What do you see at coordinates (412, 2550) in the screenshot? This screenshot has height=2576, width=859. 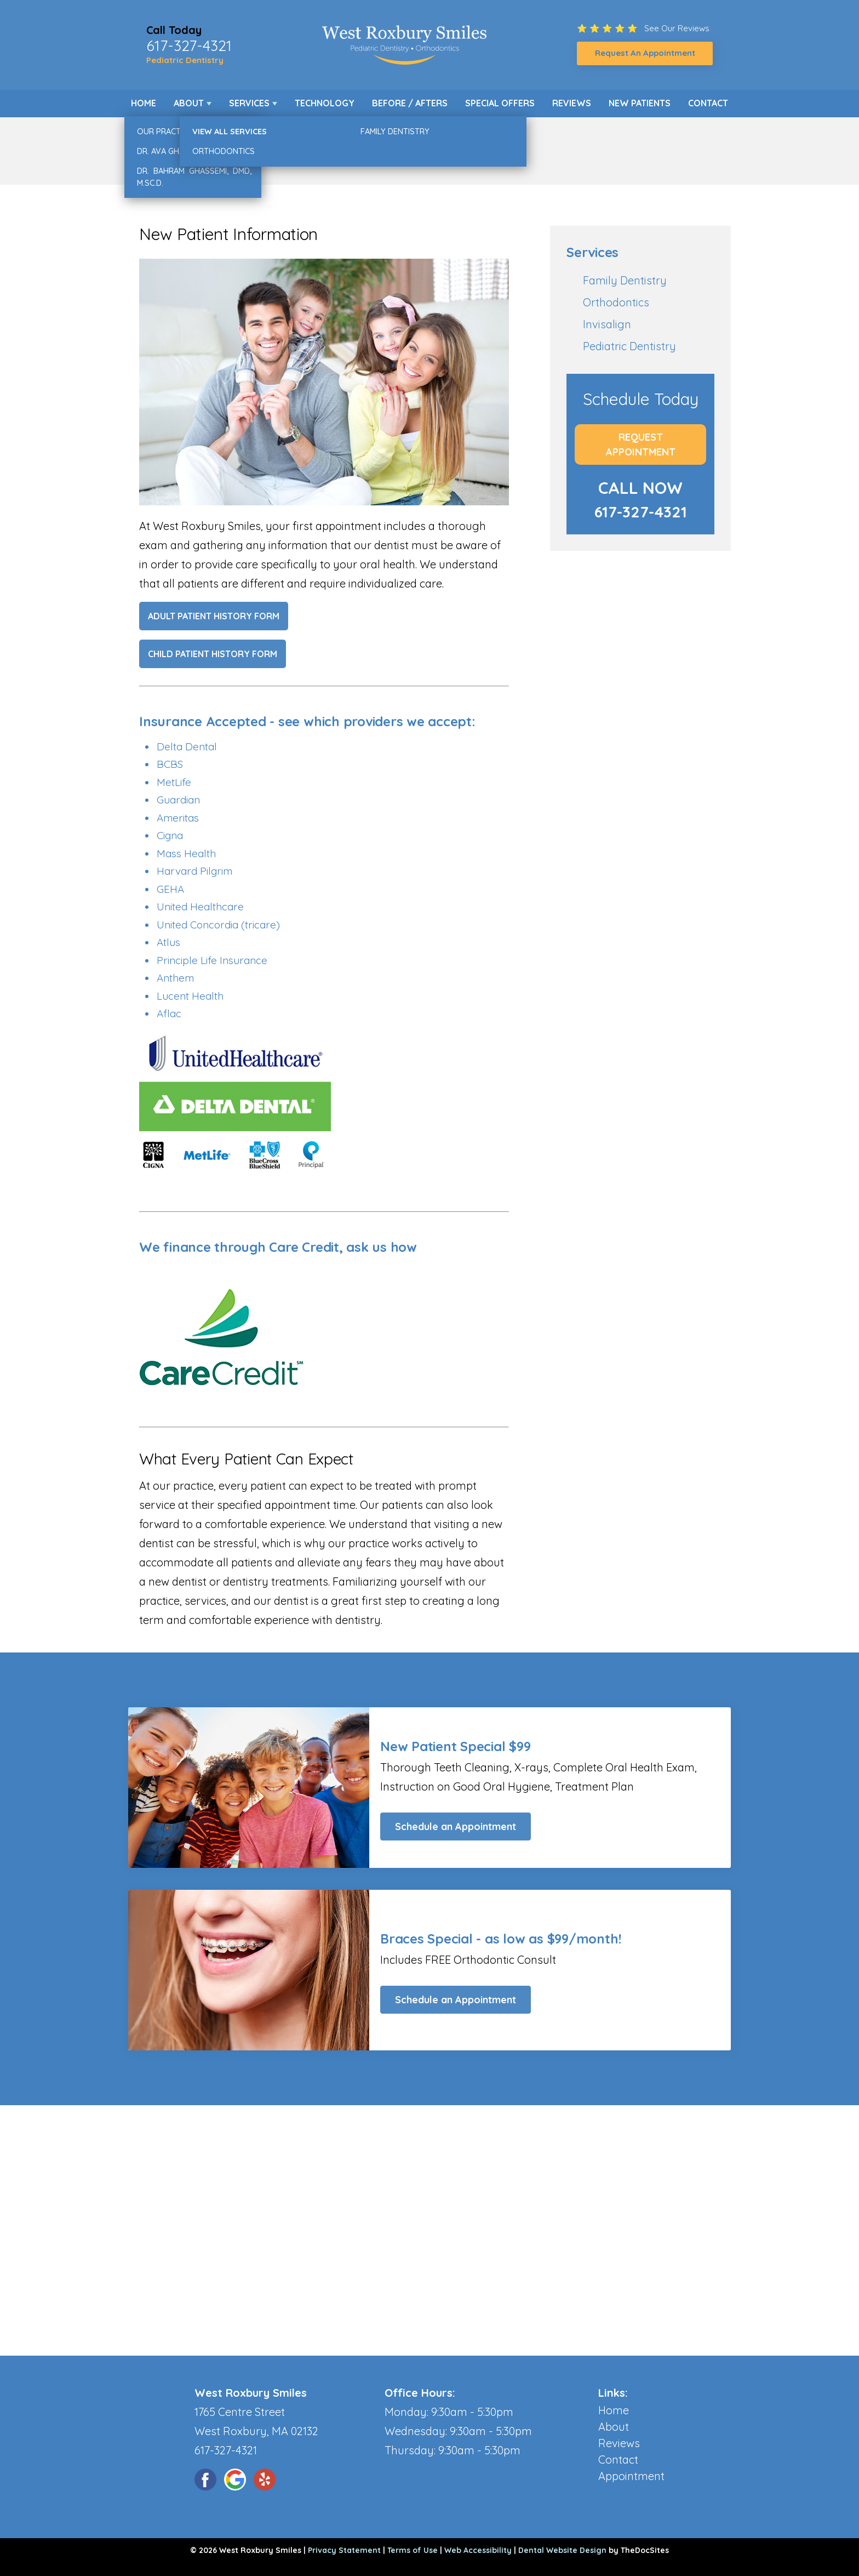 I see `Terms of Use` at bounding box center [412, 2550].